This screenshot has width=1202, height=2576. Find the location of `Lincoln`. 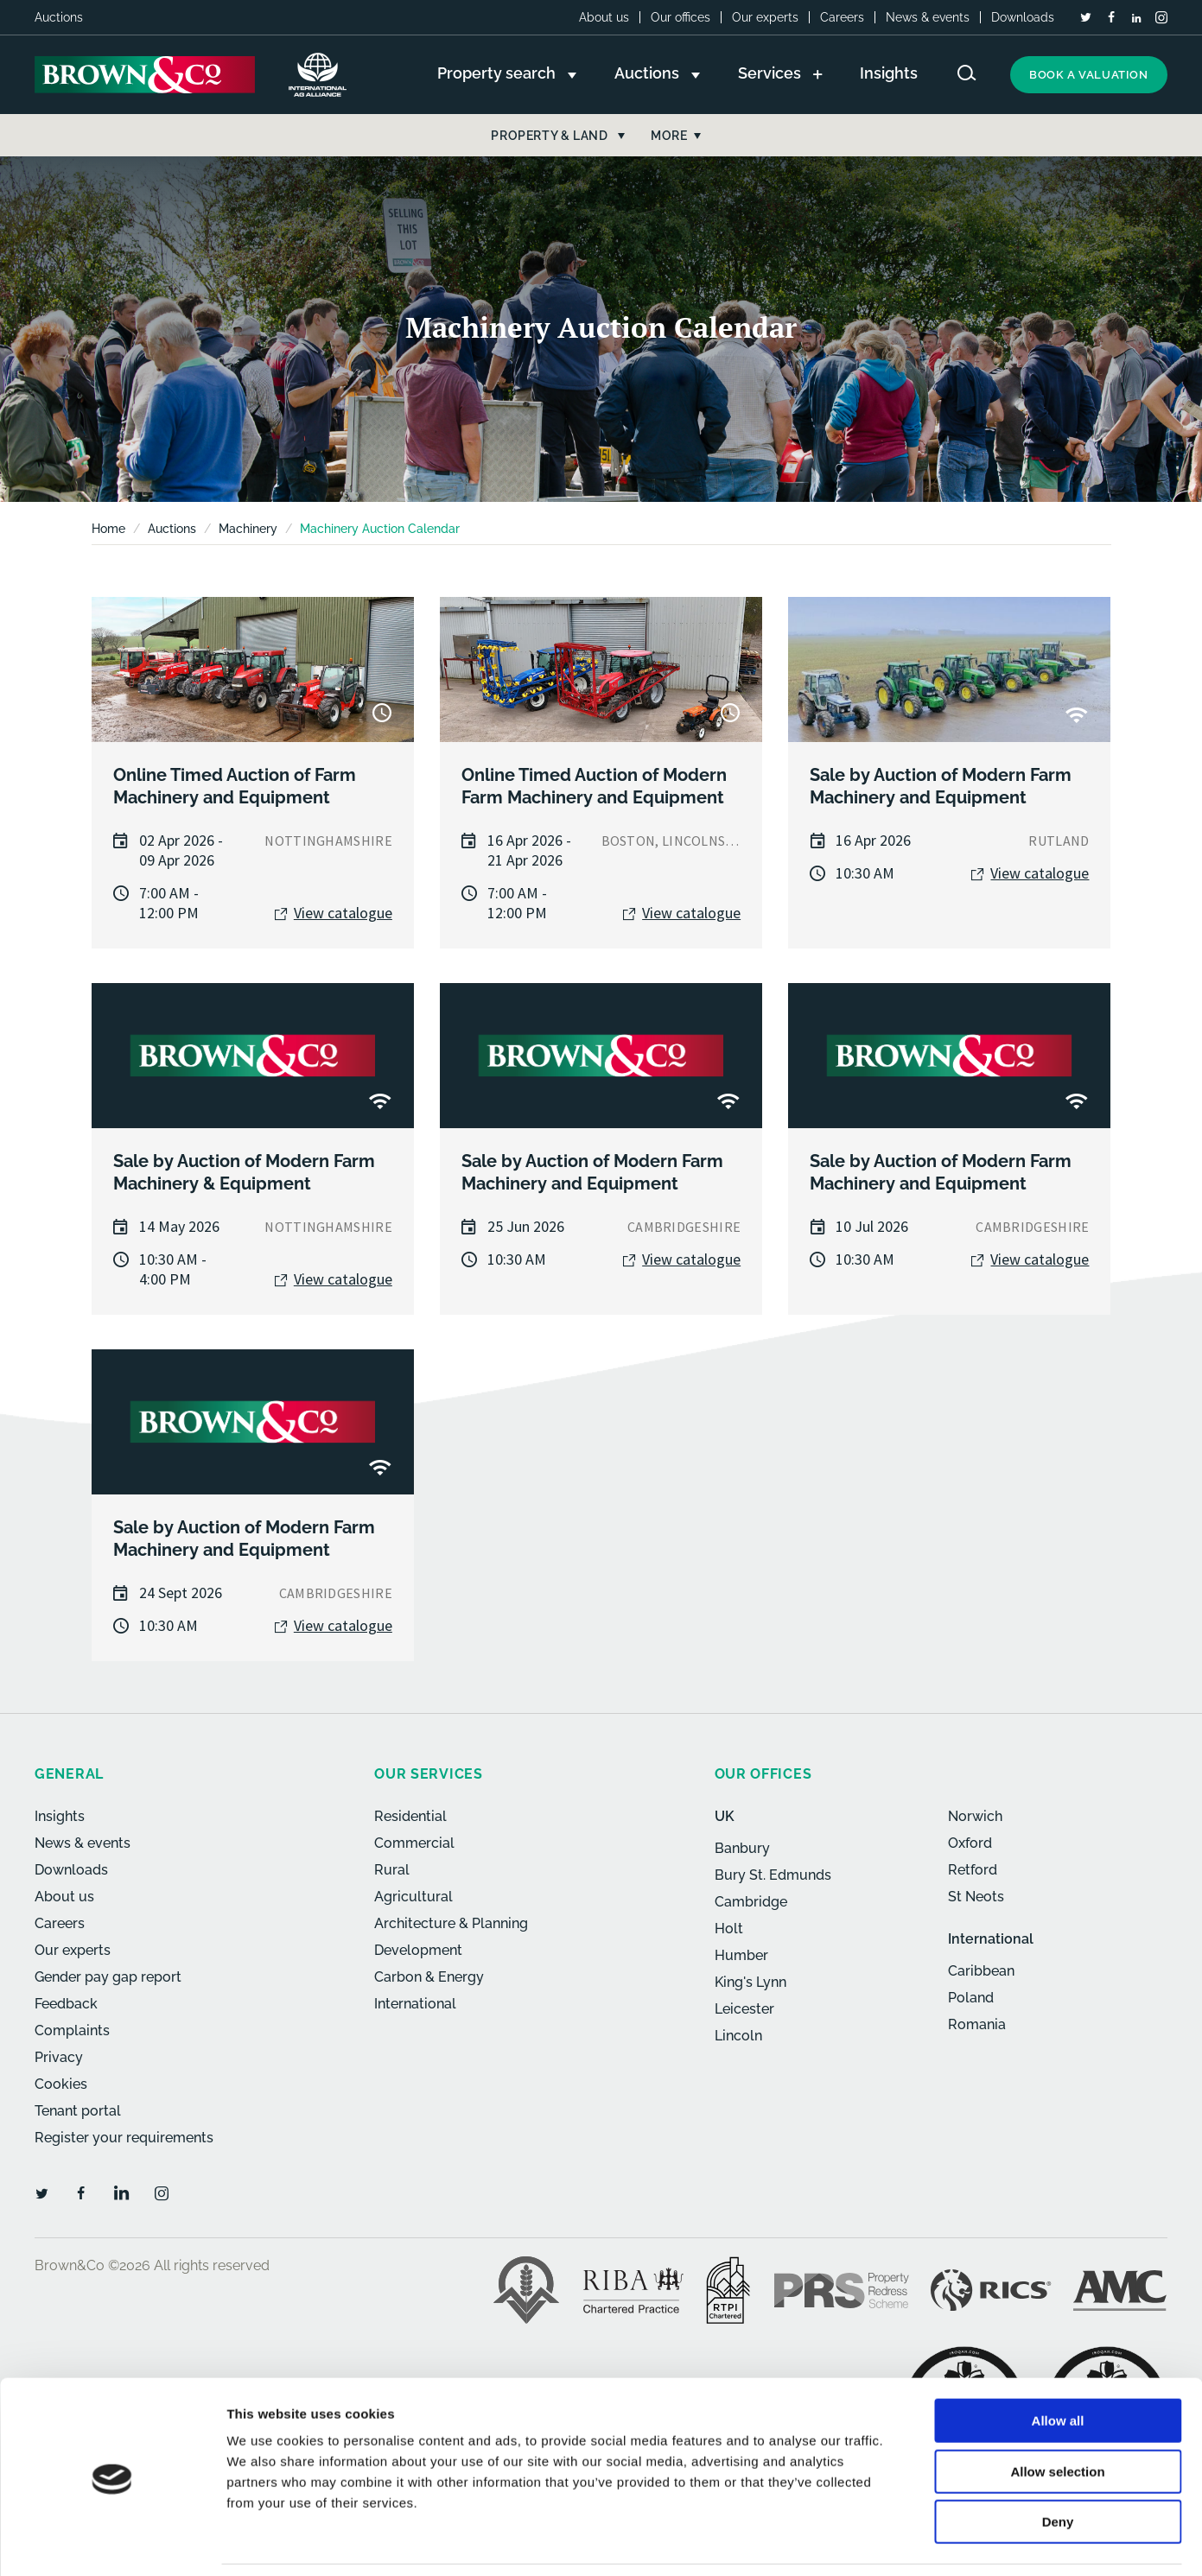

Lincoln is located at coordinates (738, 2035).